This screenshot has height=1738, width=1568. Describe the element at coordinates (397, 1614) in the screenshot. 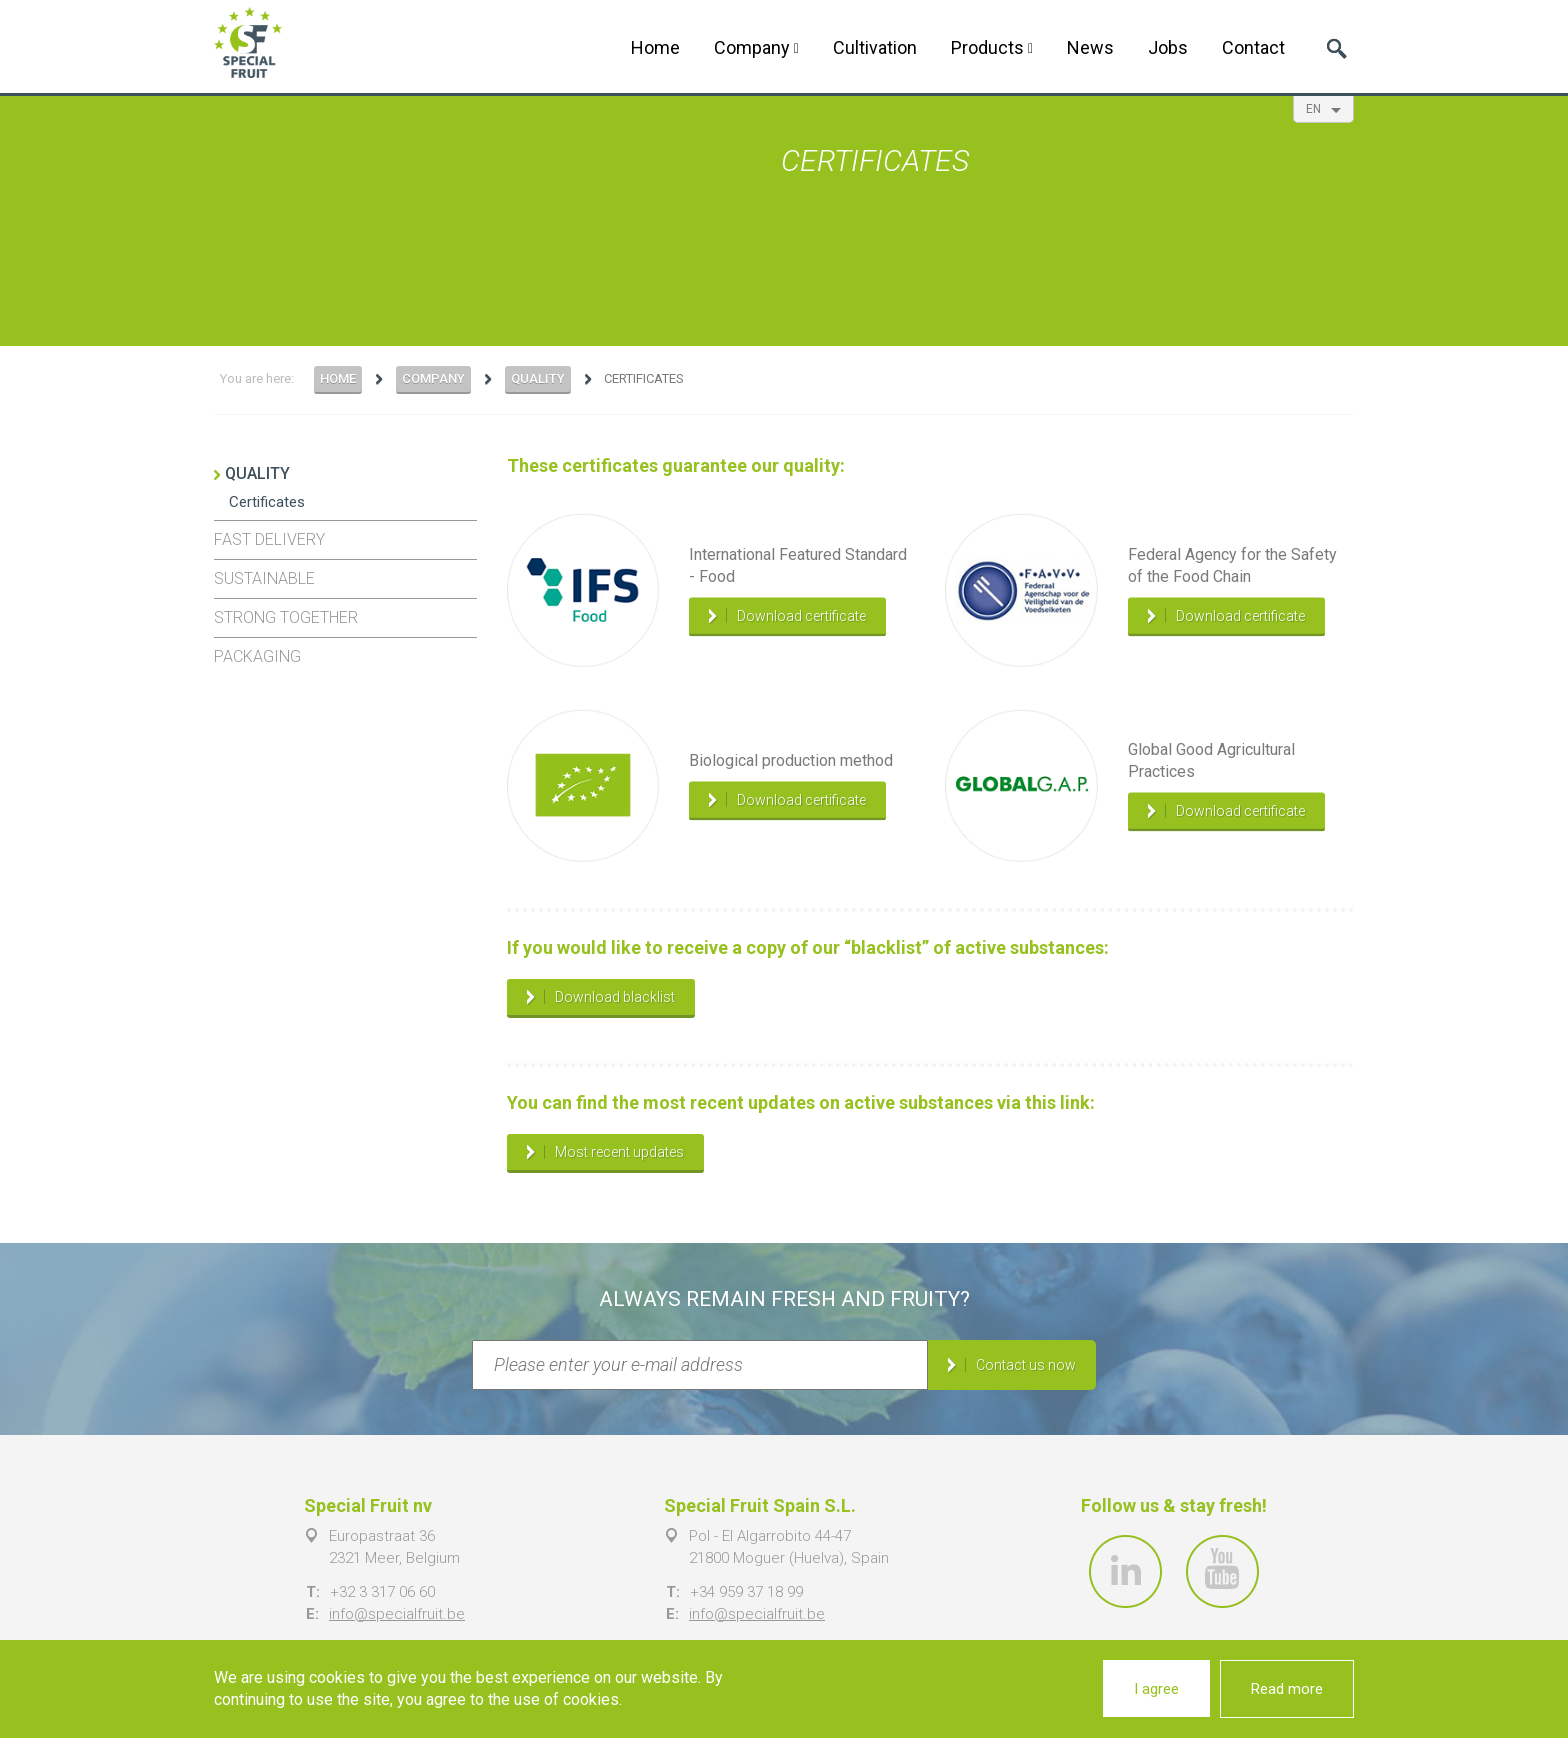

I see `info@specialfruit.be` at that location.